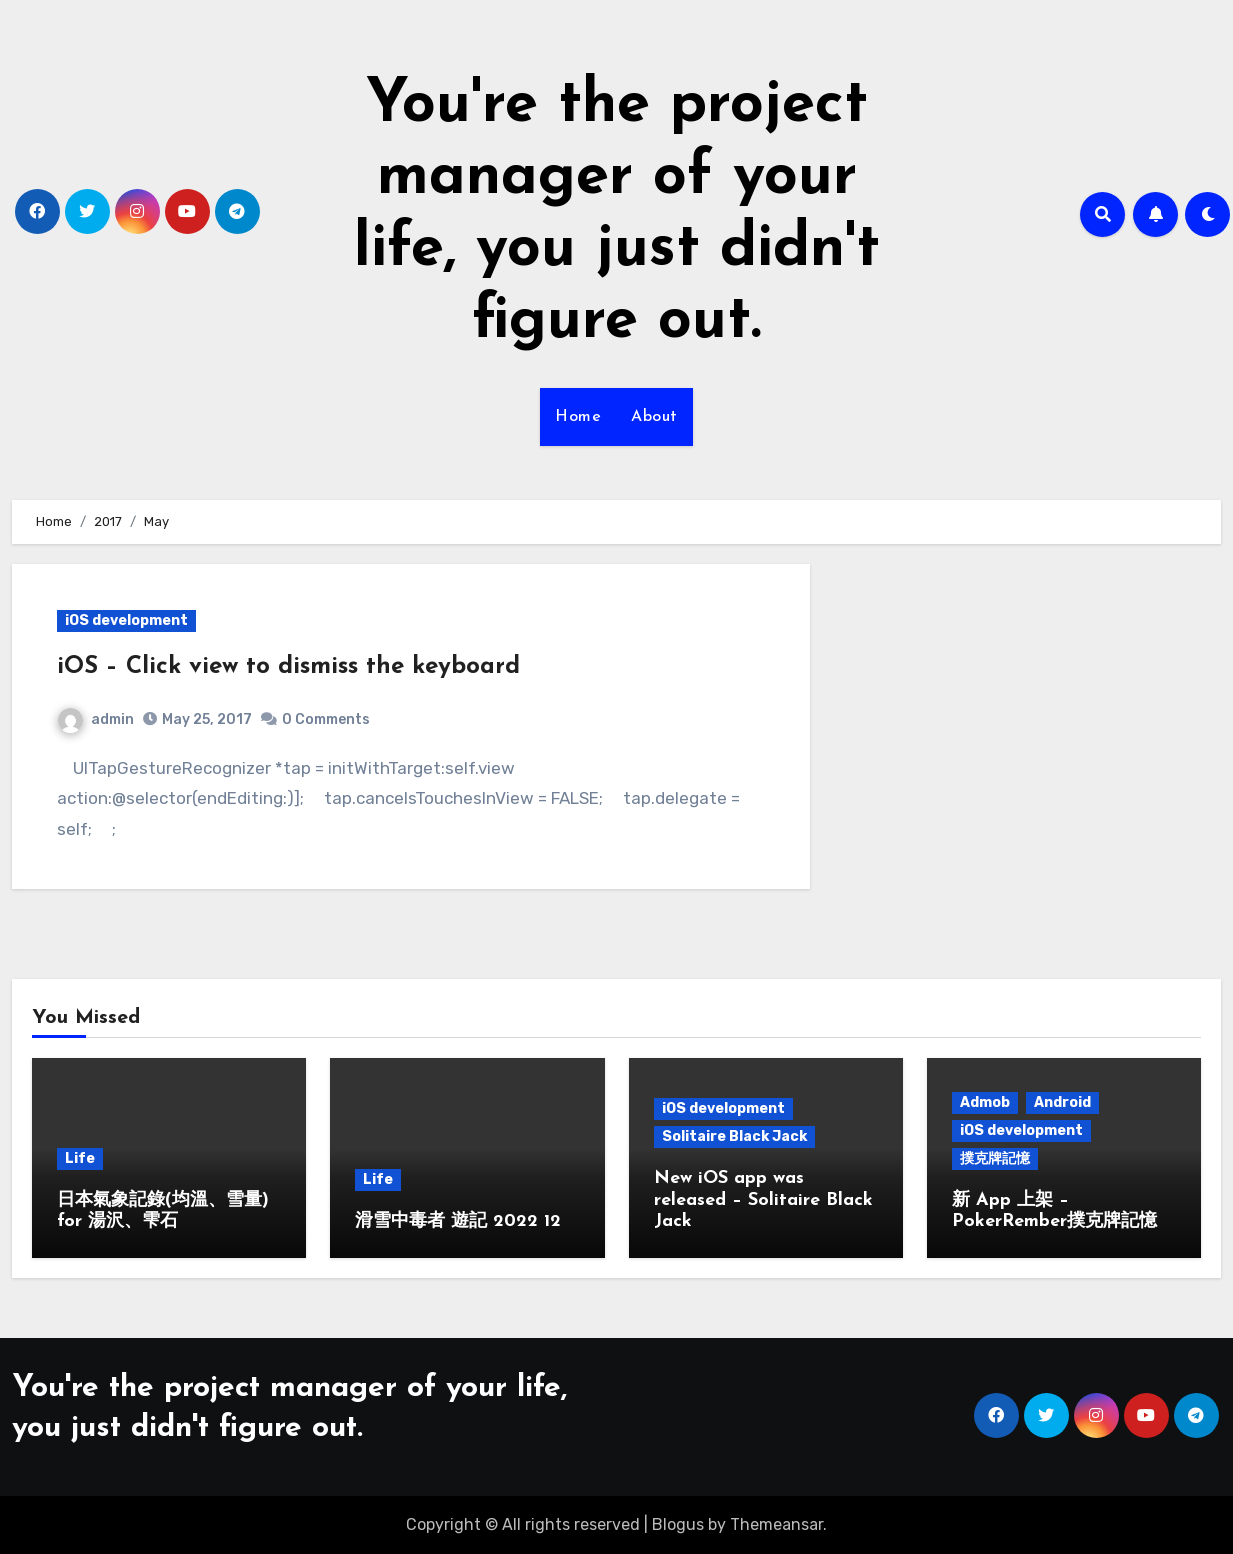 This screenshot has width=1233, height=1554. What do you see at coordinates (654, 417) in the screenshot?
I see `About` at bounding box center [654, 417].